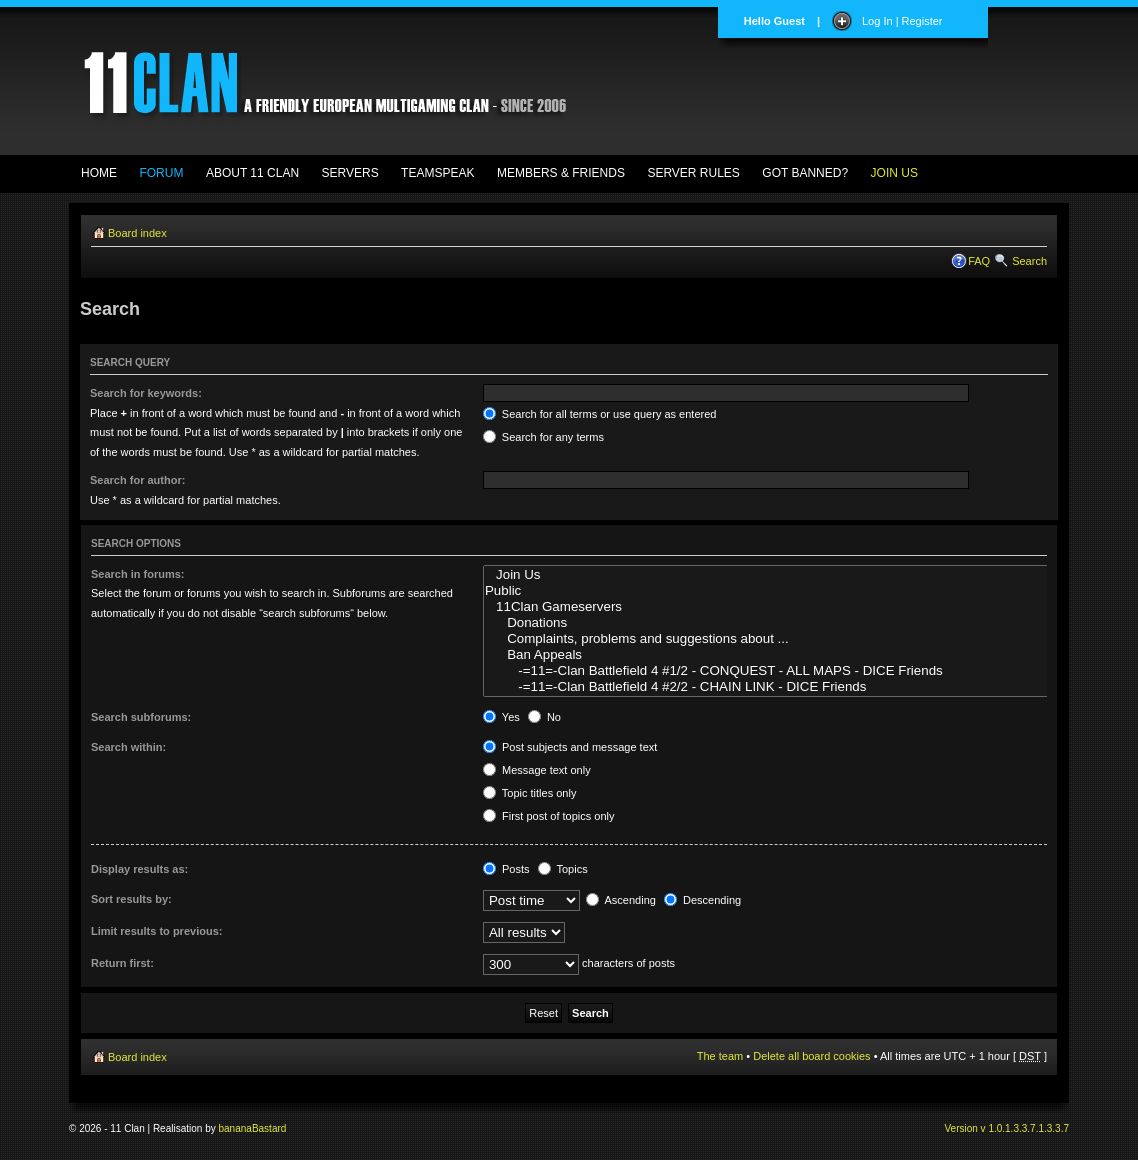 Image resolution: width=1138 pixels, height=1160 pixels. I want to click on Topic titles only, so click(529, 793).